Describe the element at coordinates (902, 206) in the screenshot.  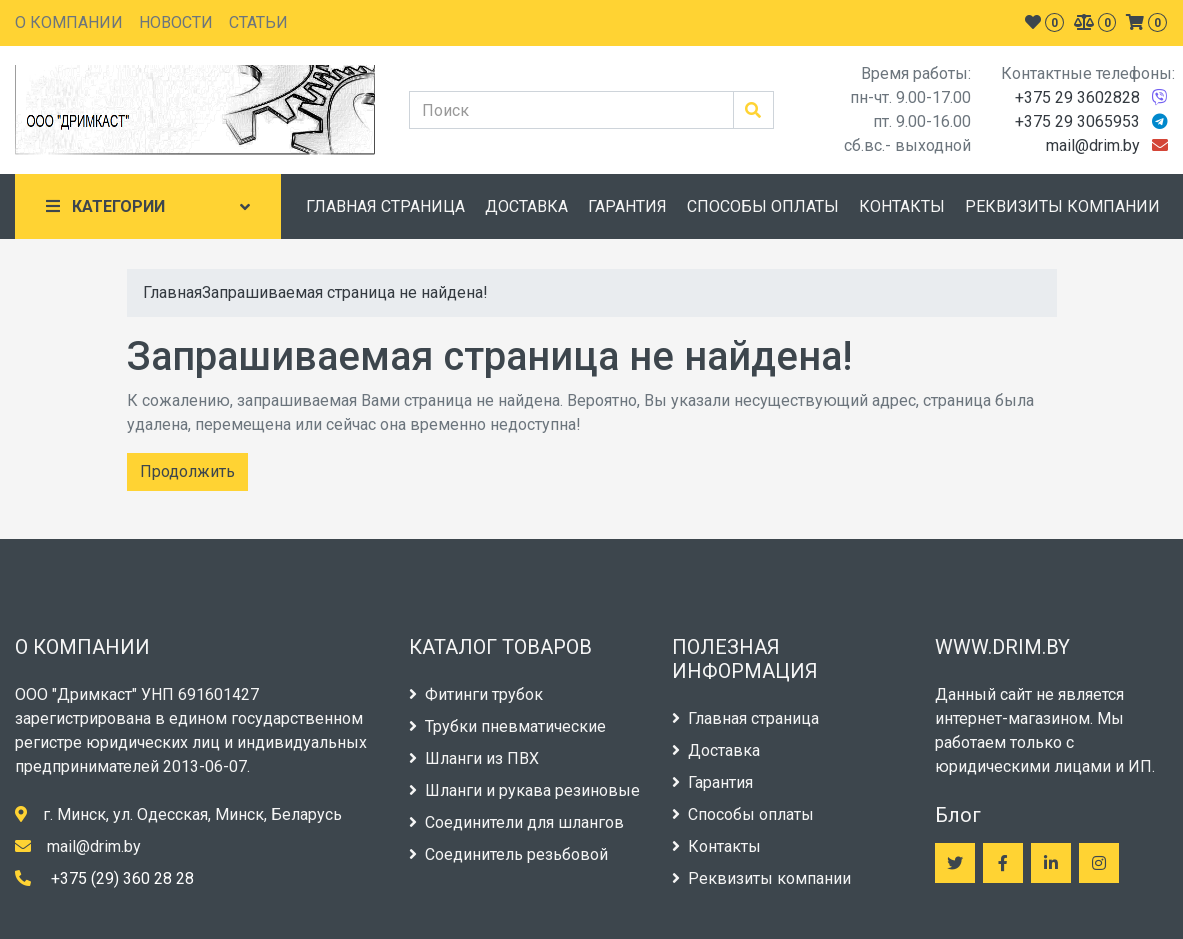
I see `КОНТАКТЫ` at that location.